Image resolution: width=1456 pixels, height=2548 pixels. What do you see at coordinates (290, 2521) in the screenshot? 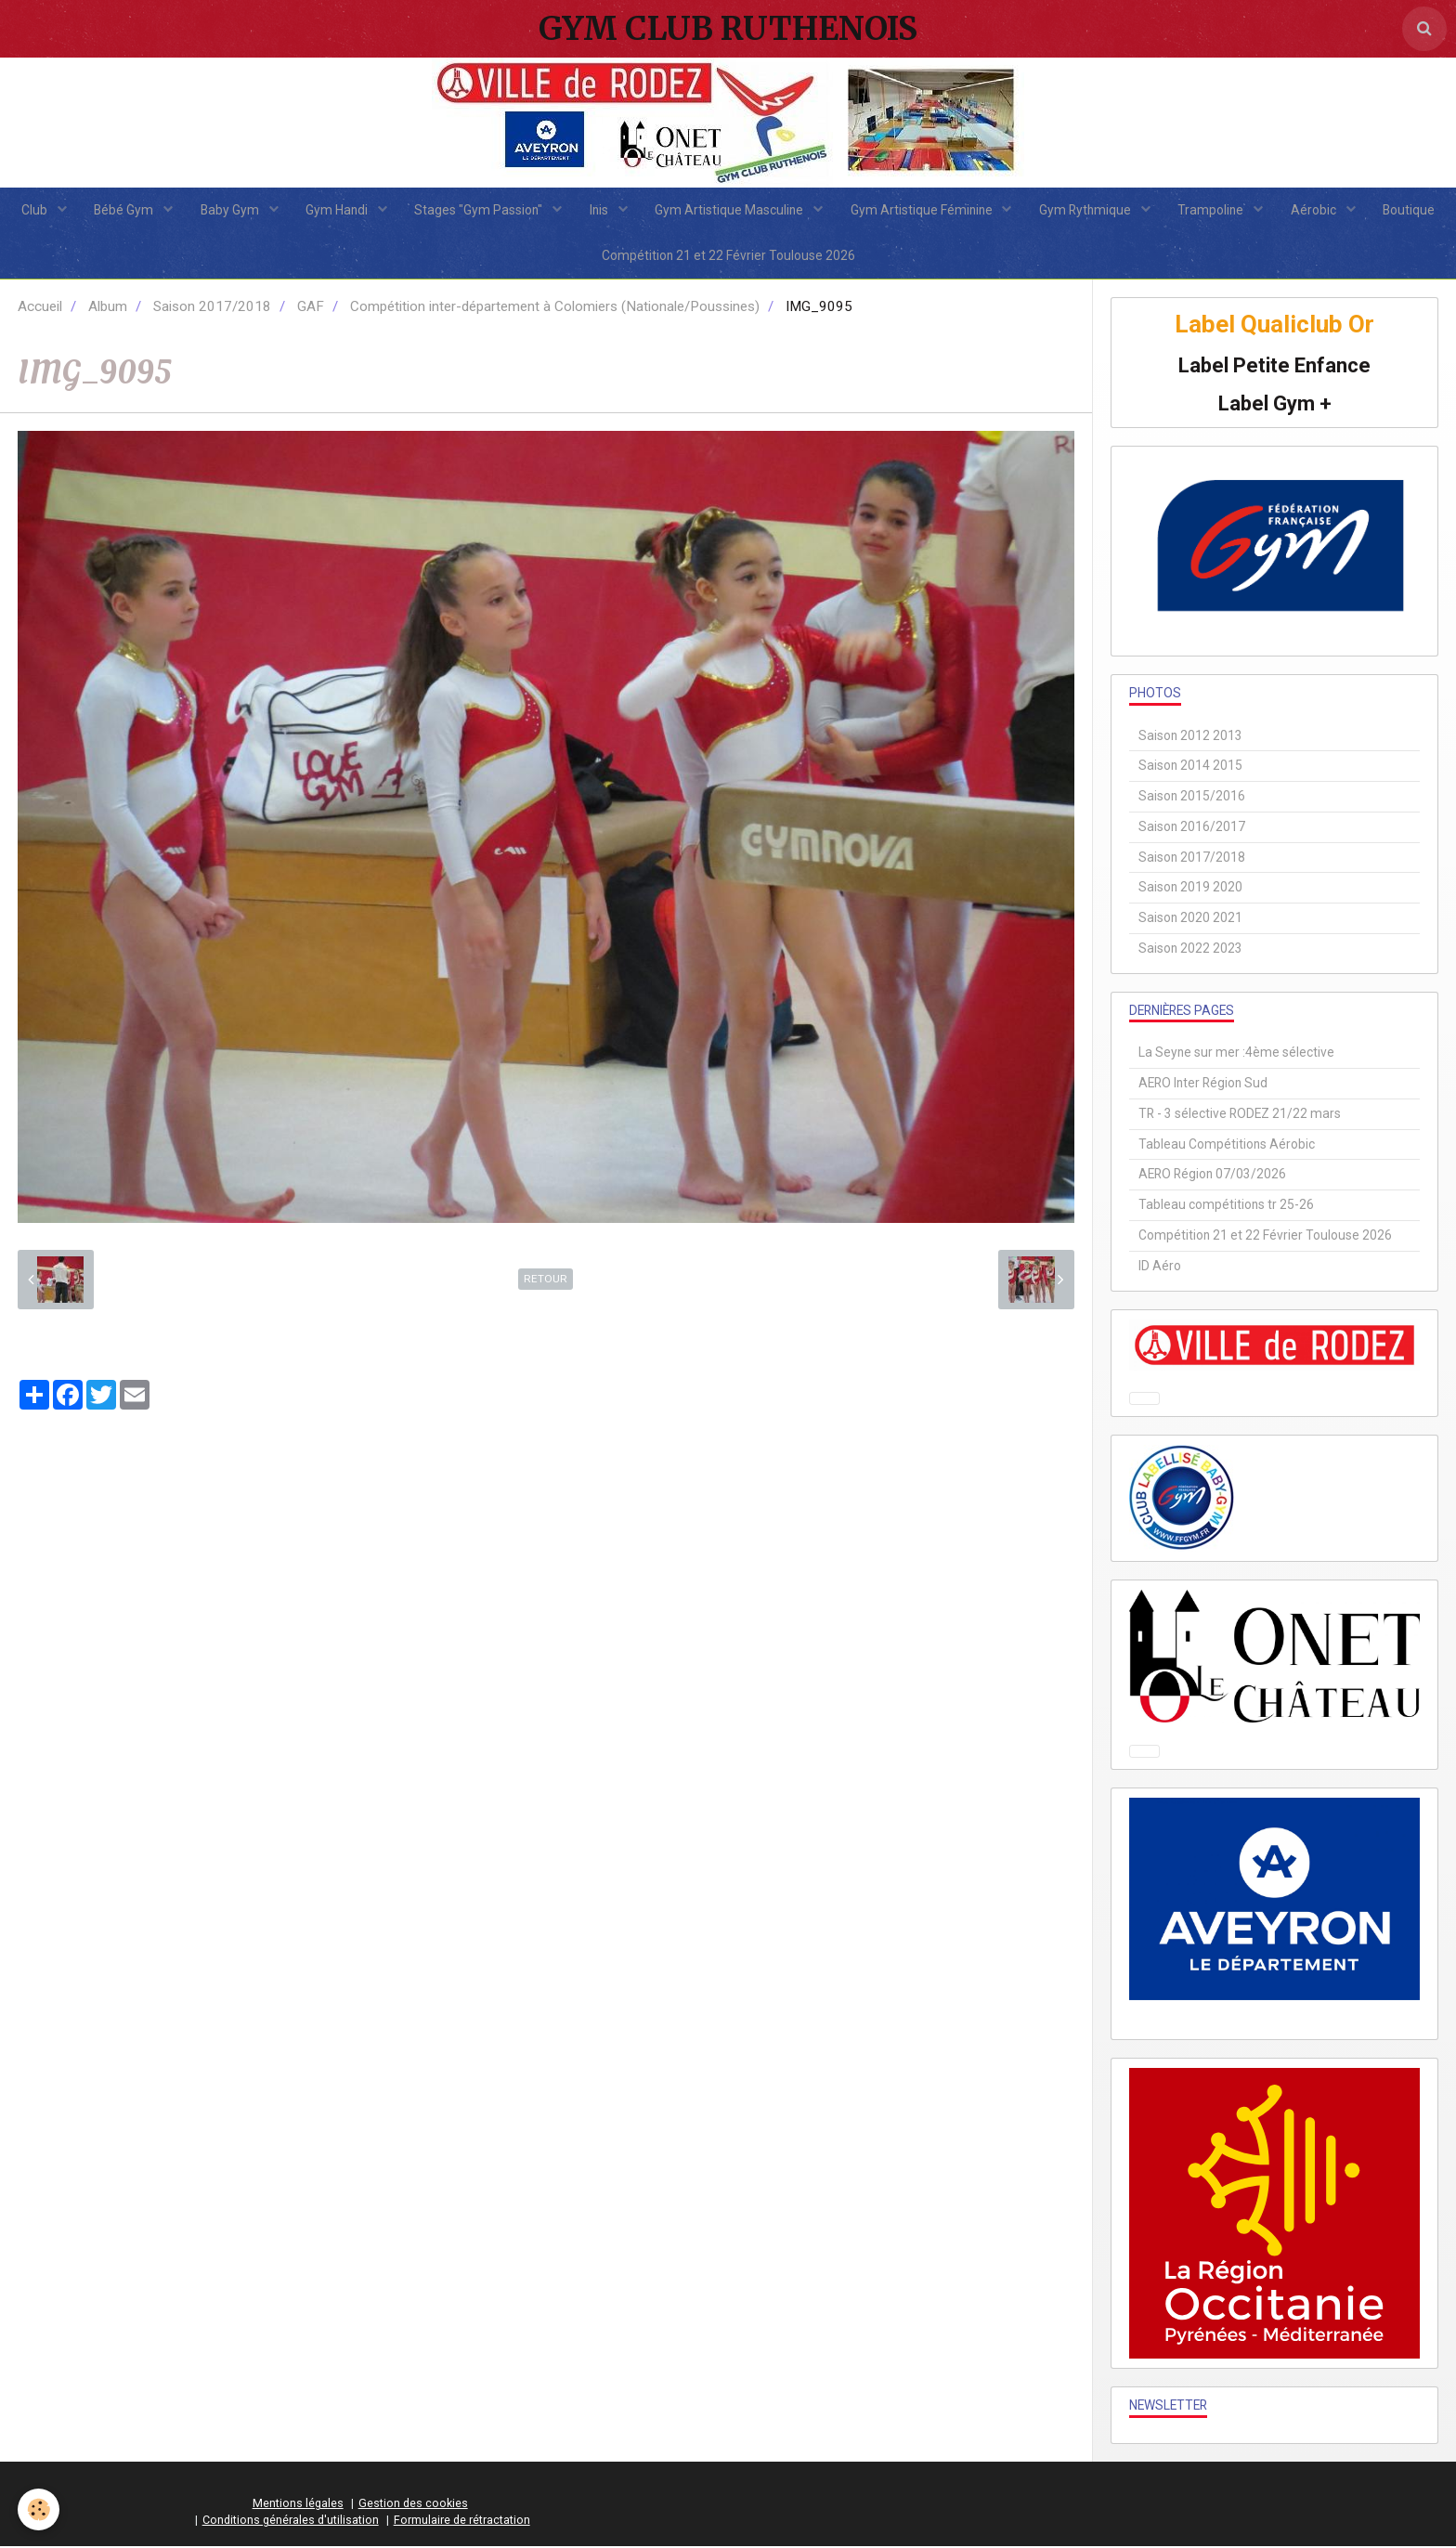
I see `Conditions générales d'utilisation` at bounding box center [290, 2521].